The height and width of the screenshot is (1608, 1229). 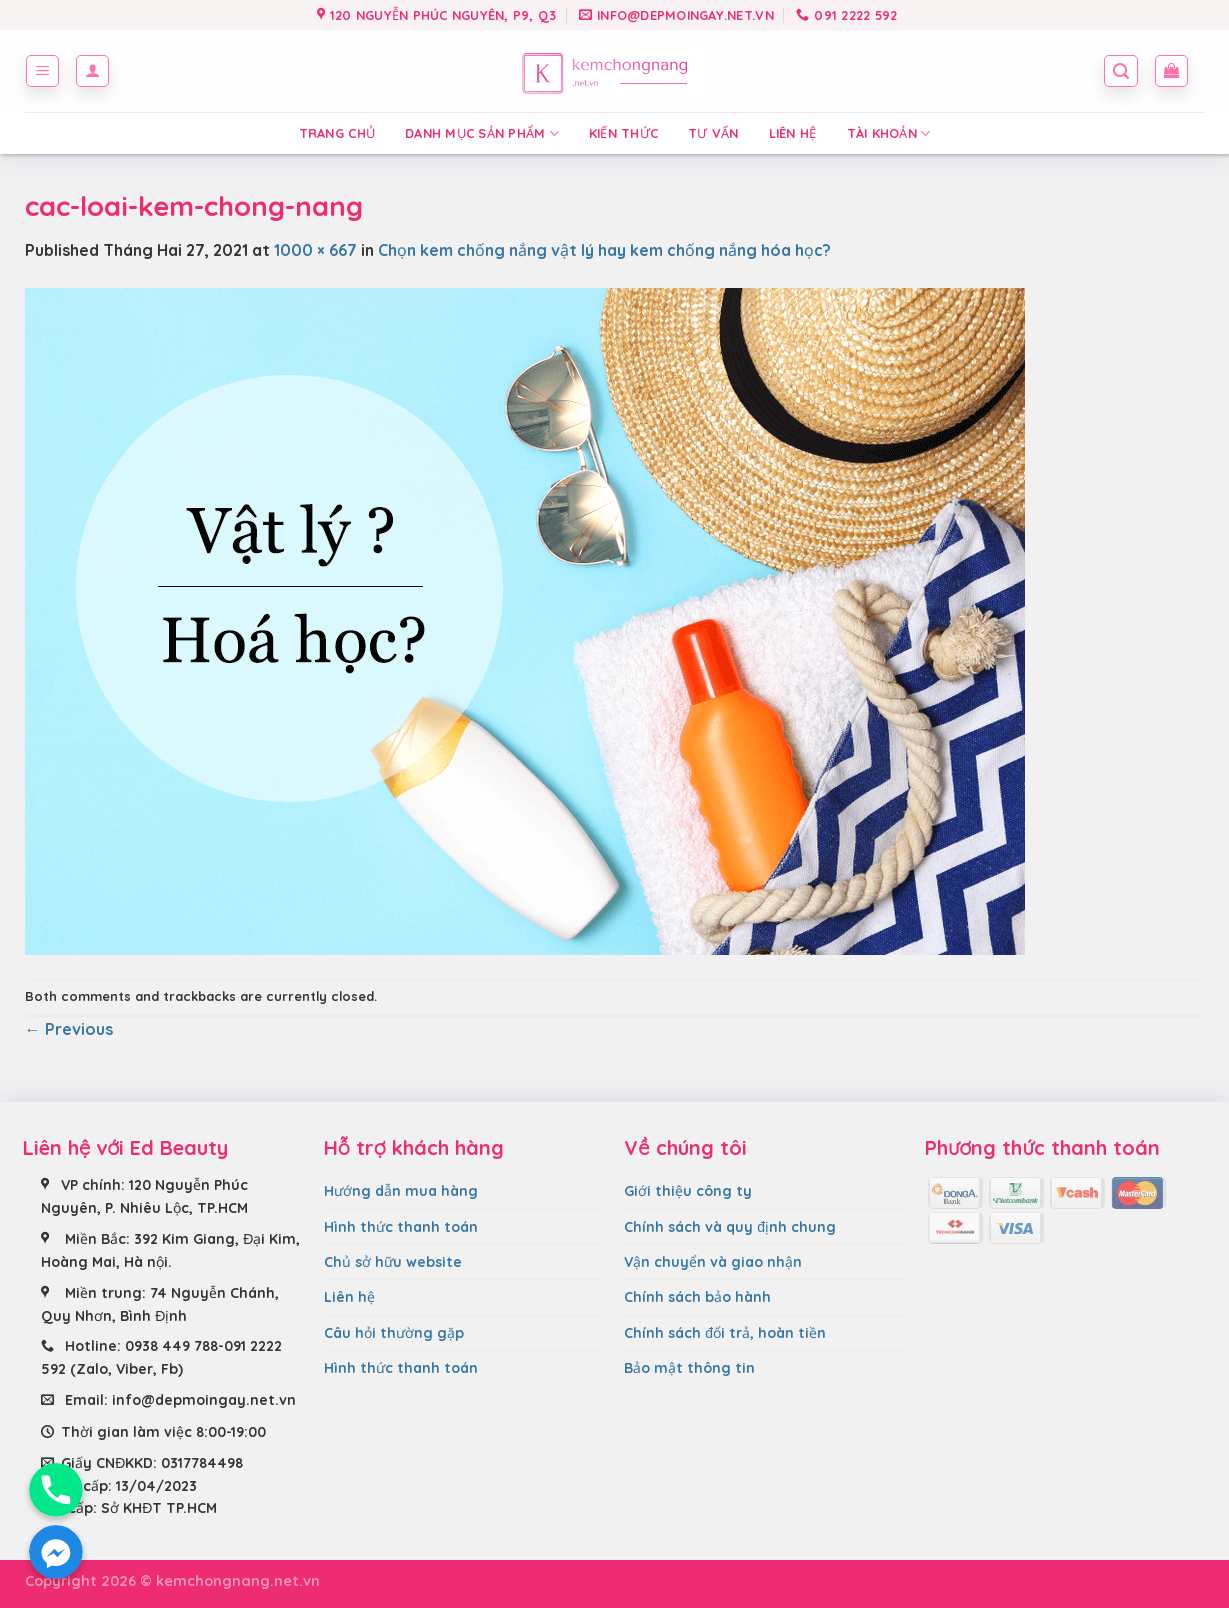 What do you see at coordinates (1121, 71) in the screenshot?
I see `[Tìm kiếm]` at bounding box center [1121, 71].